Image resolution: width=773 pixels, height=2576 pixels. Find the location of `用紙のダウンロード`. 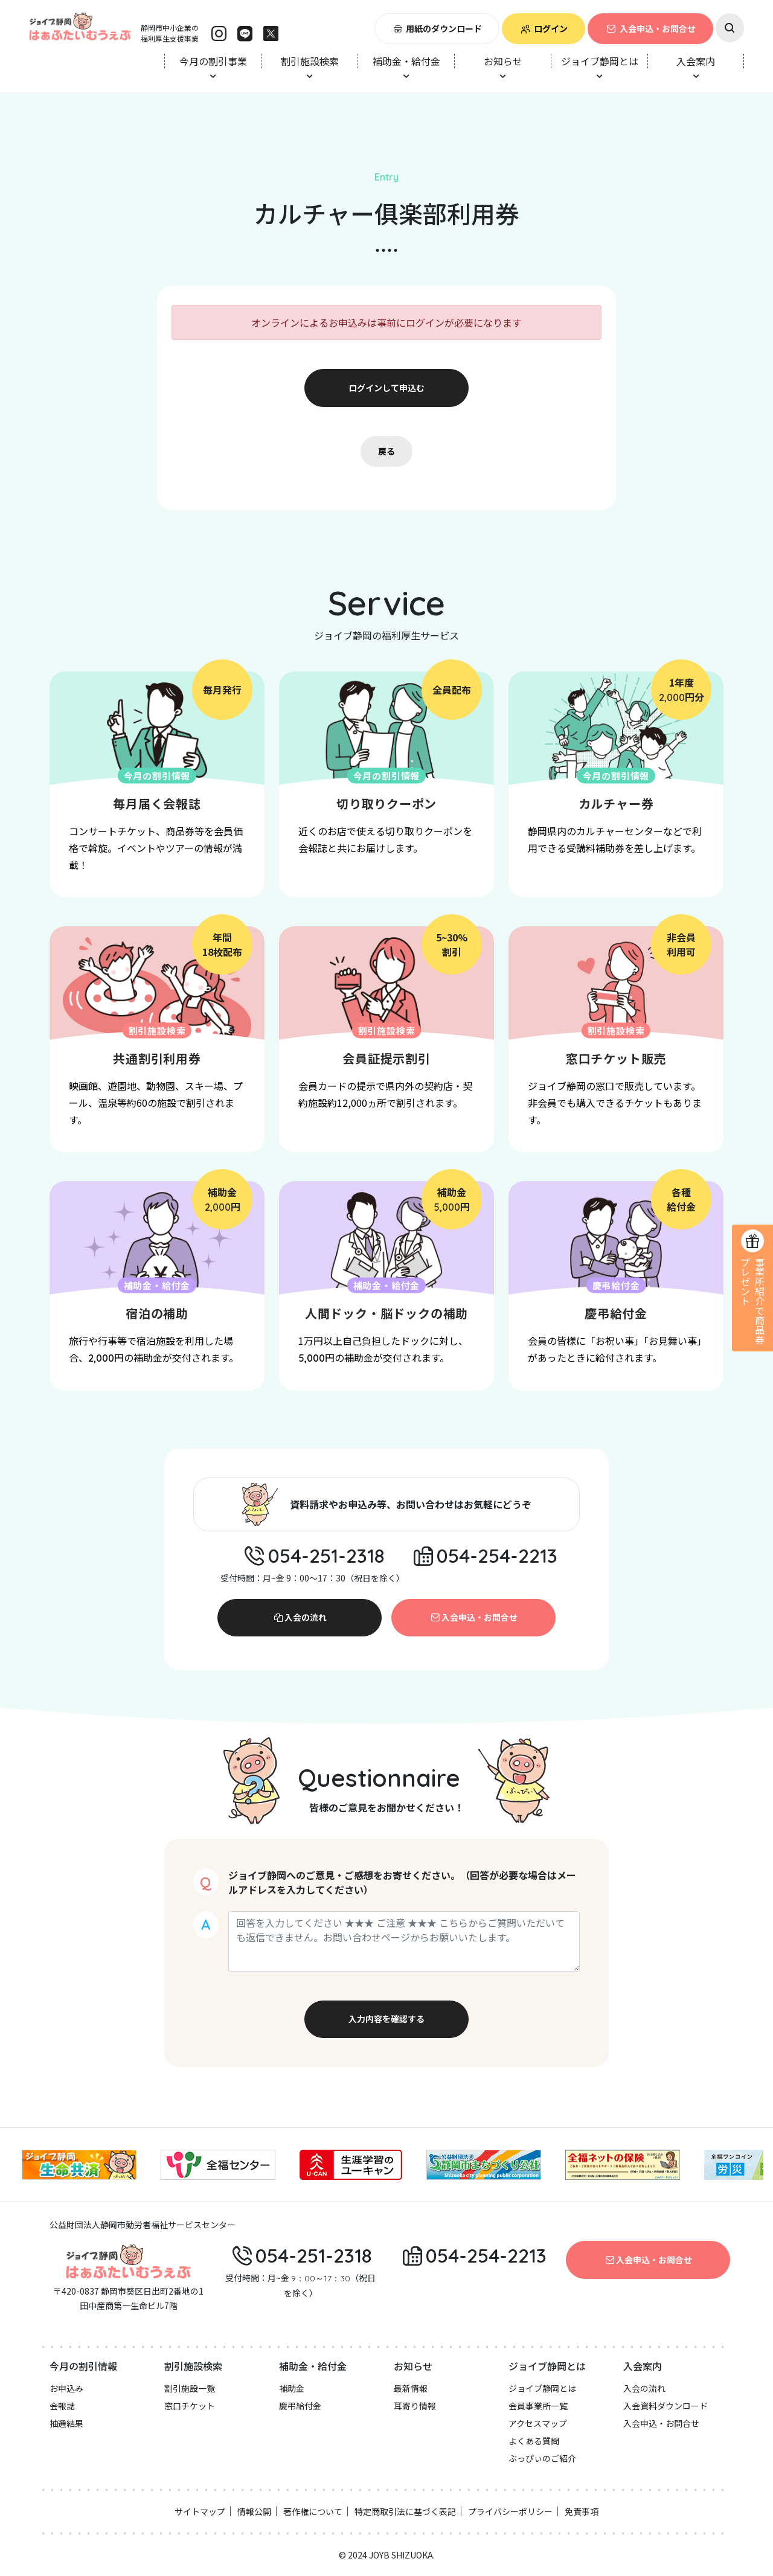

用紙のダウンロード is located at coordinates (437, 28).